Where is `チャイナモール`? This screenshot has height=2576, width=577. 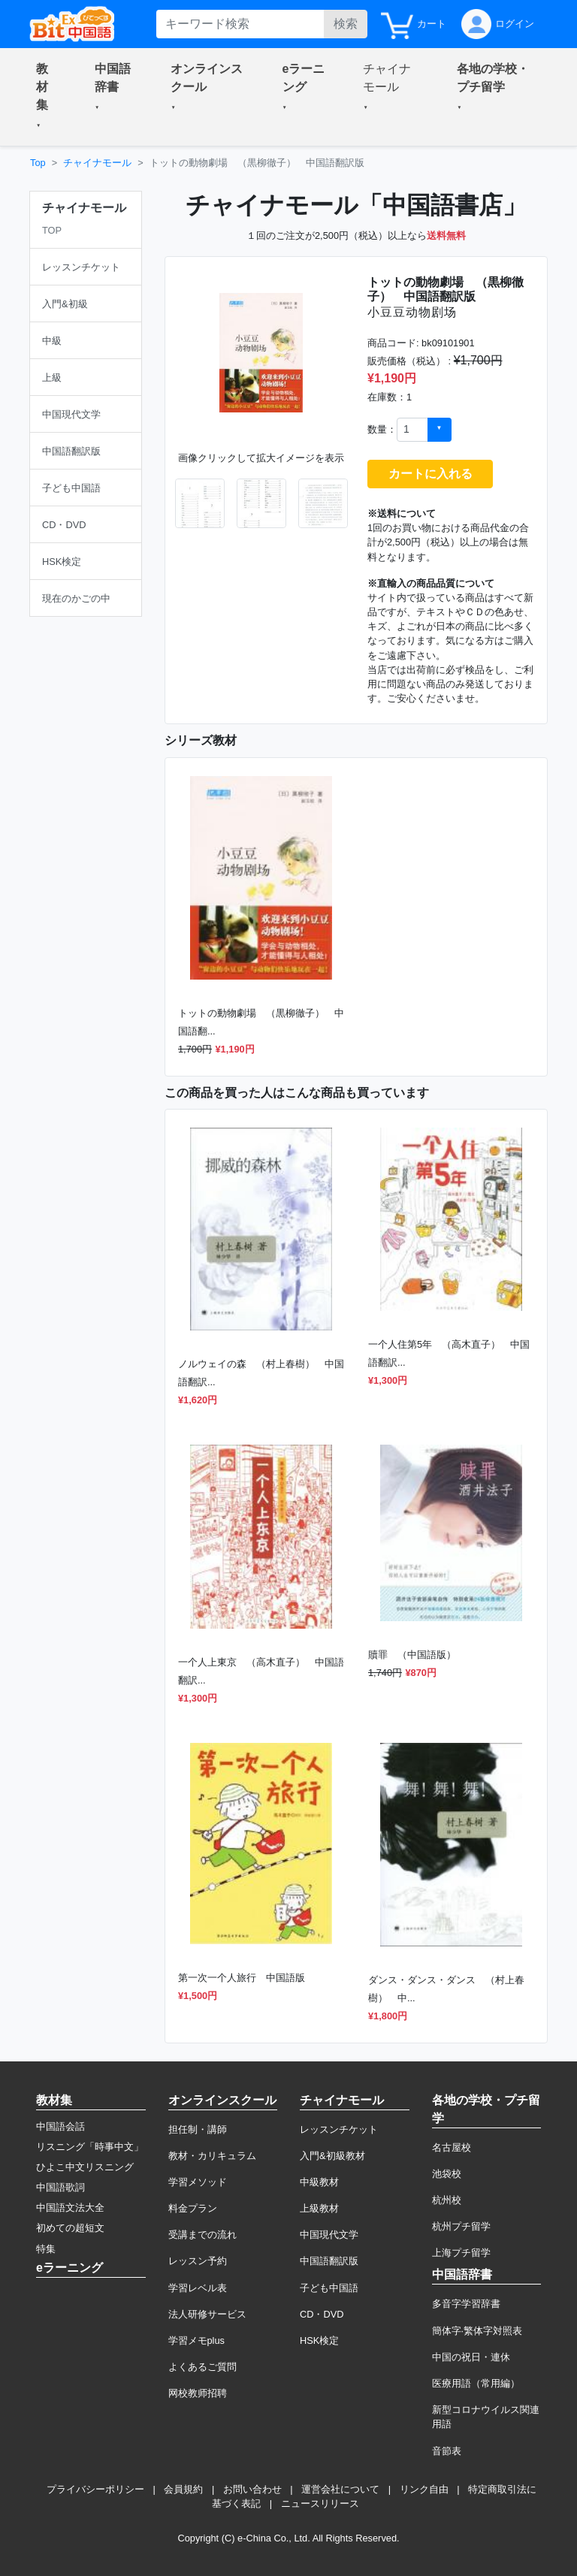 チャイナモール is located at coordinates (97, 162).